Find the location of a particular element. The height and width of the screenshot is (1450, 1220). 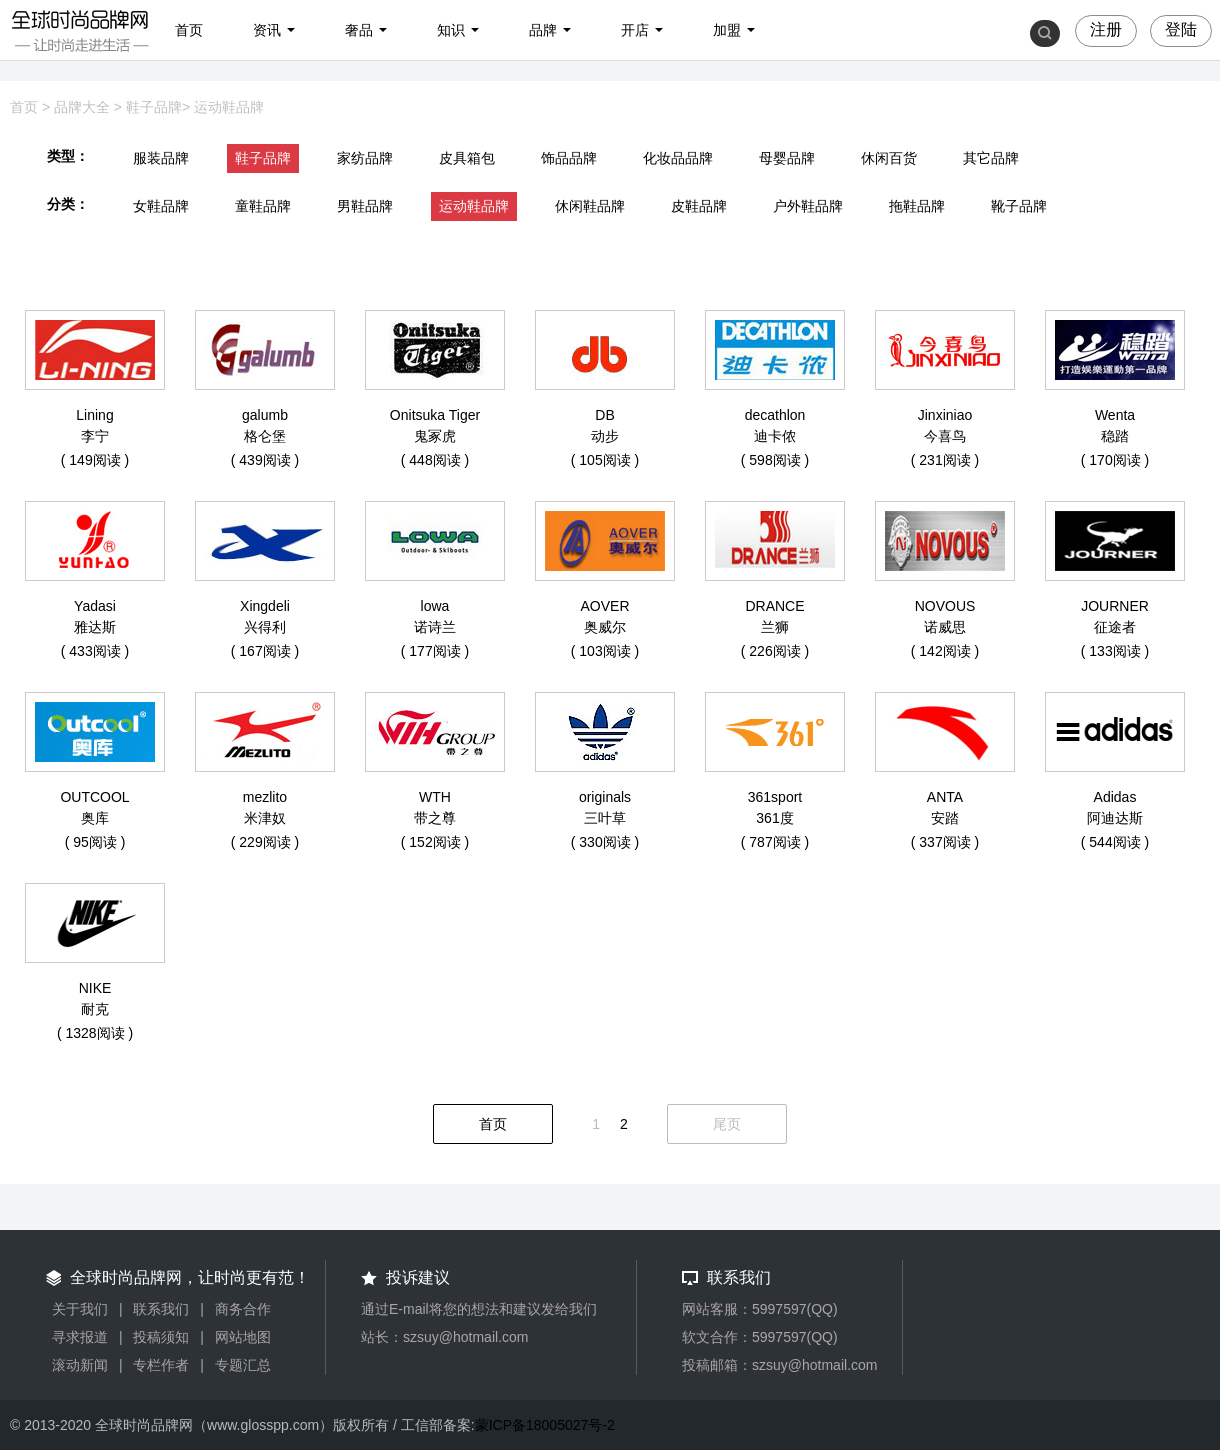

ANTA is located at coordinates (945, 797).